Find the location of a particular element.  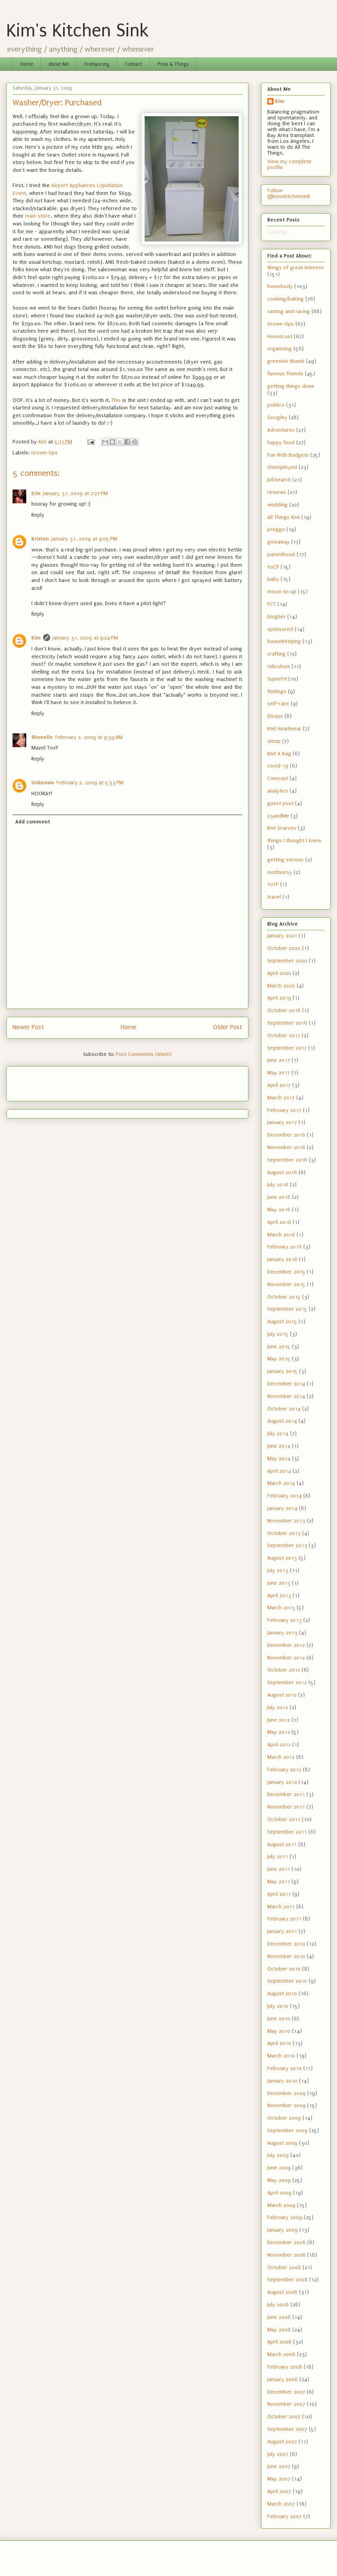

crafting is located at coordinates (276, 654).